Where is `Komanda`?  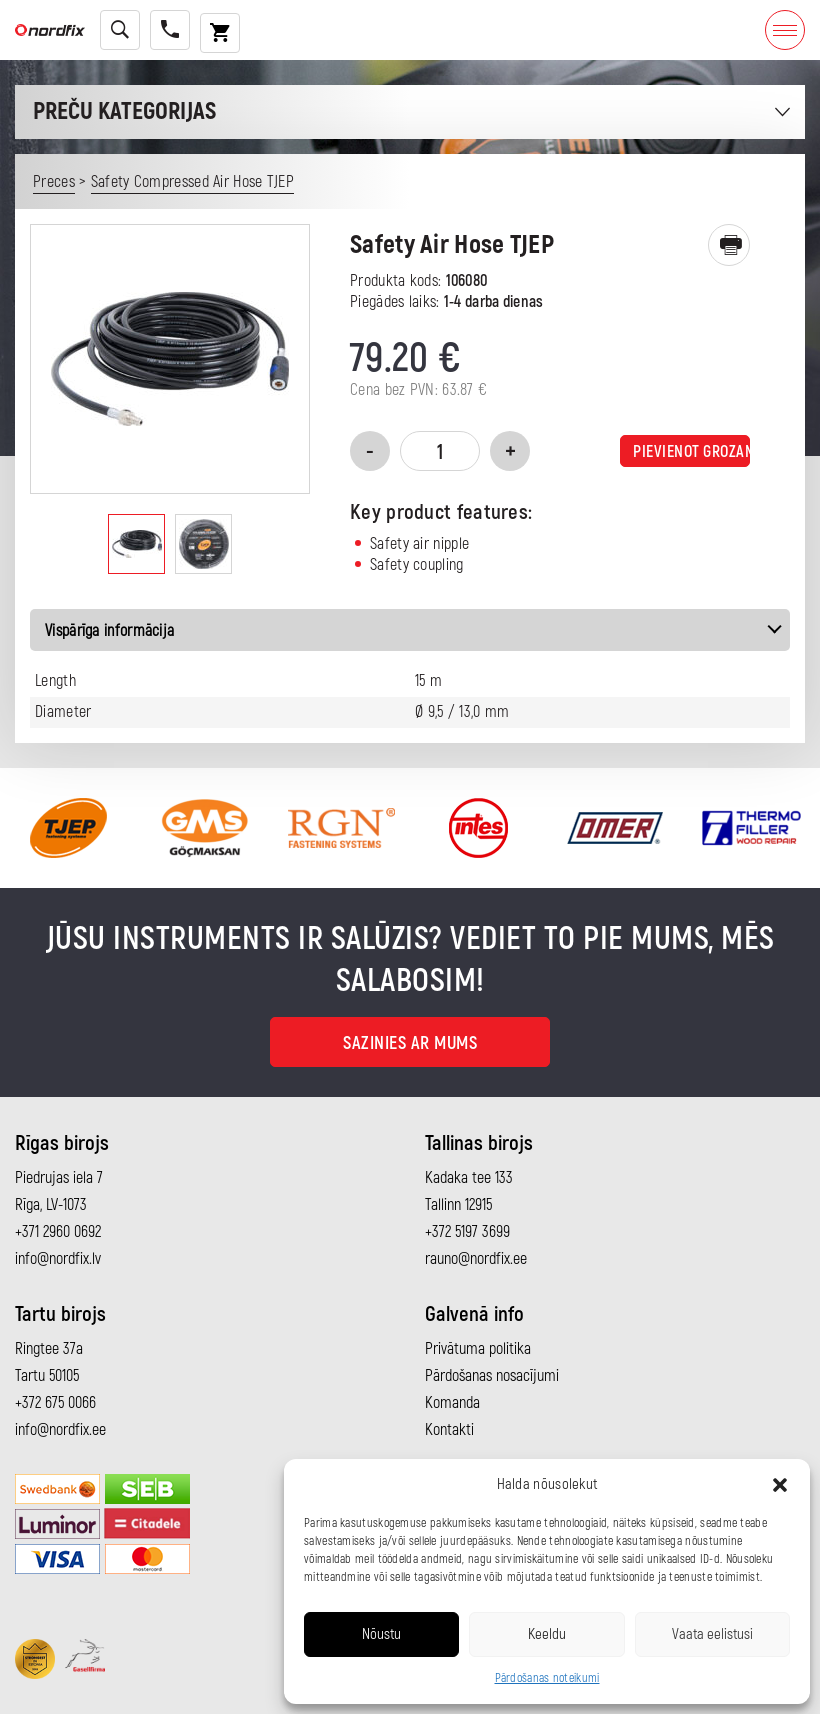 Komanda is located at coordinates (452, 1403).